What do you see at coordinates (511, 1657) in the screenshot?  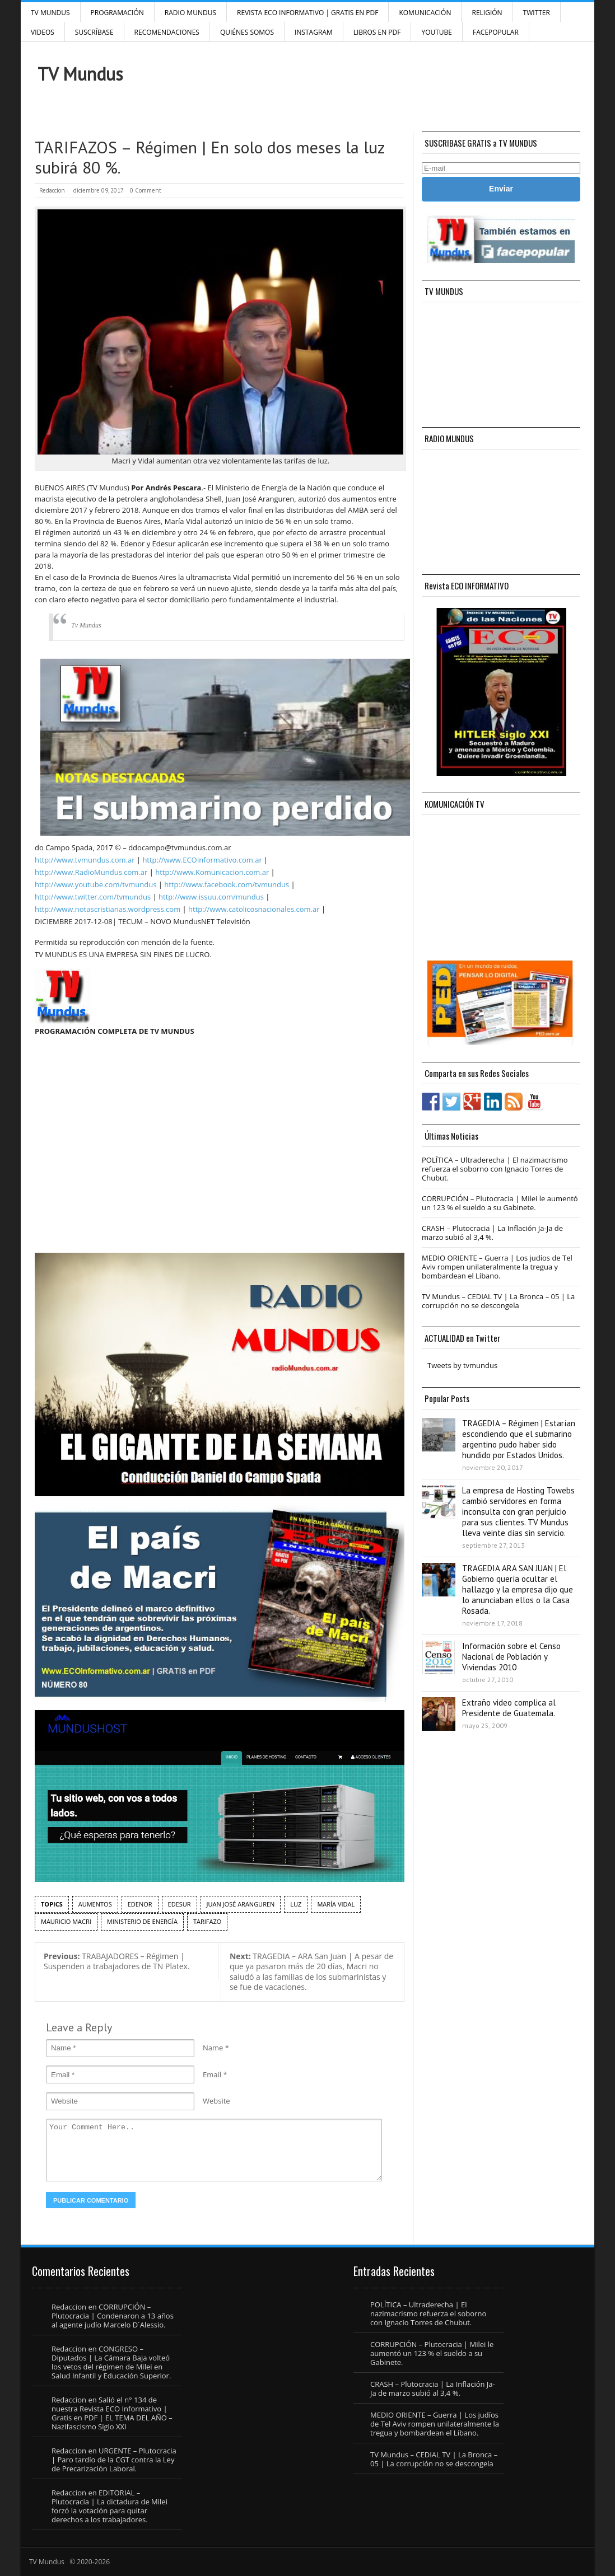 I see `Información sobre el Censo Nacional de Población y Viviendas 2010` at bounding box center [511, 1657].